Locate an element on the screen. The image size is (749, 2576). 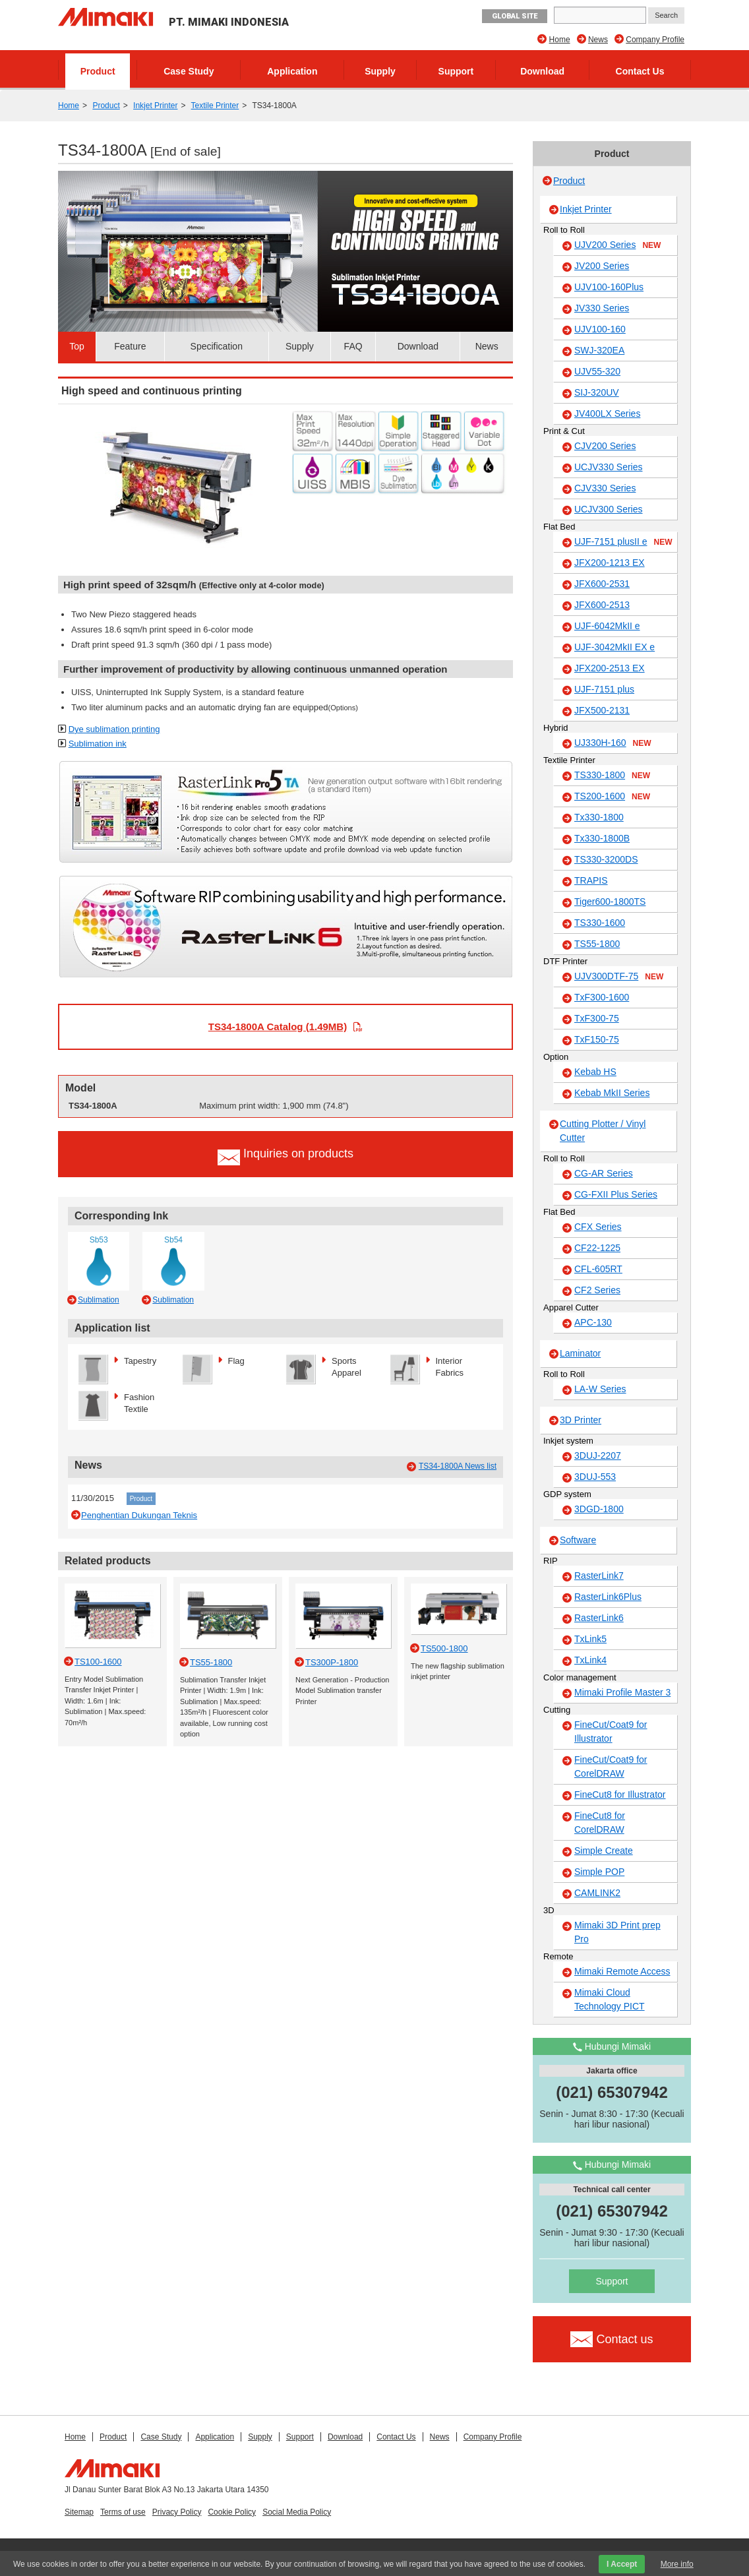
3DGD-1800 is located at coordinates (599, 1509).